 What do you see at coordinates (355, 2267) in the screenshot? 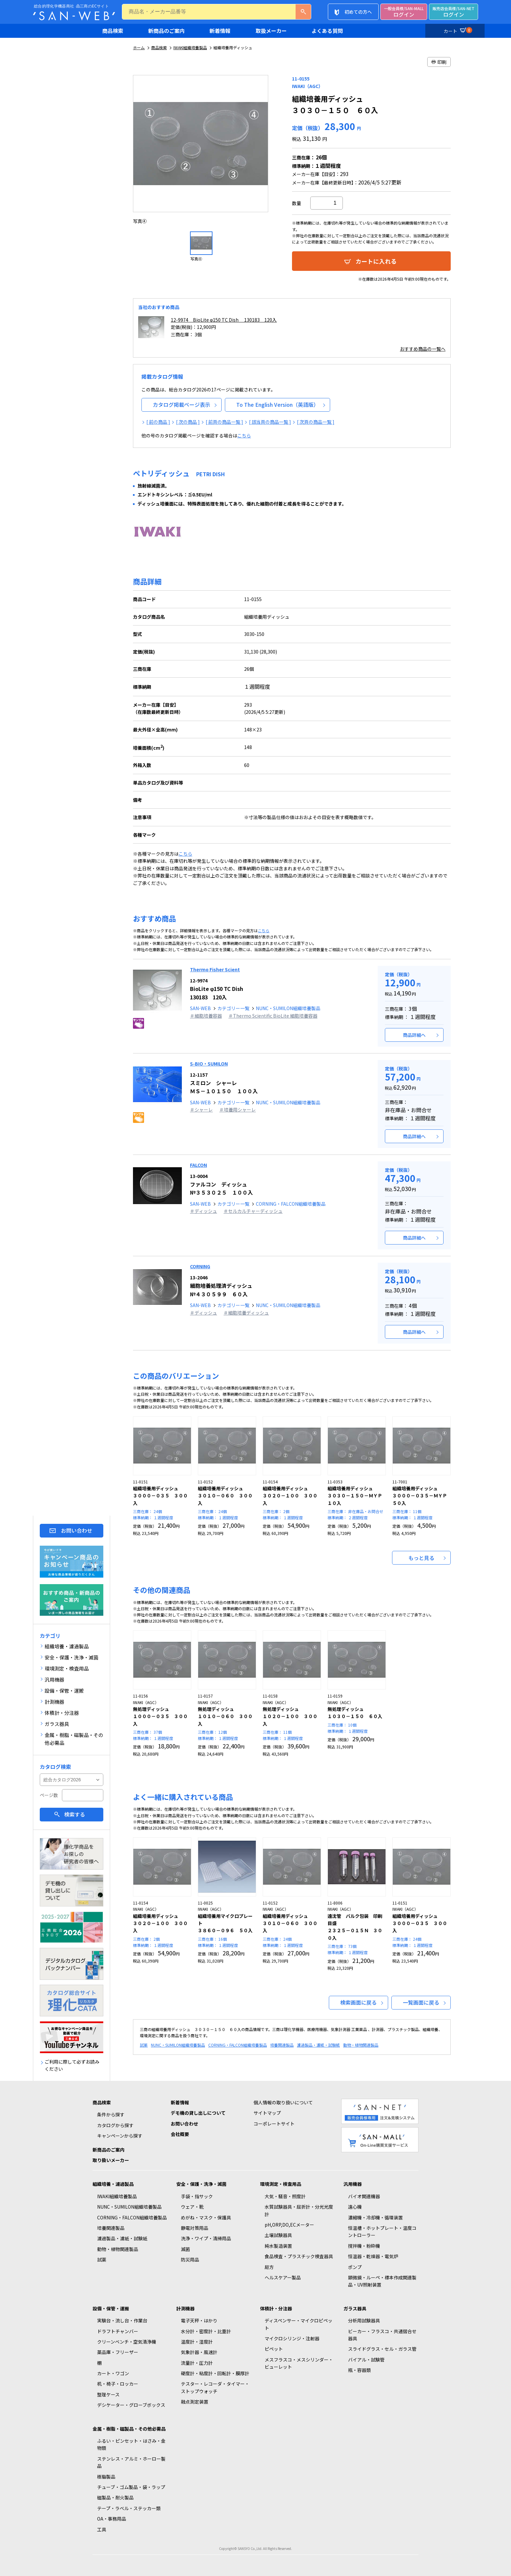
I see `ポンプ` at bounding box center [355, 2267].